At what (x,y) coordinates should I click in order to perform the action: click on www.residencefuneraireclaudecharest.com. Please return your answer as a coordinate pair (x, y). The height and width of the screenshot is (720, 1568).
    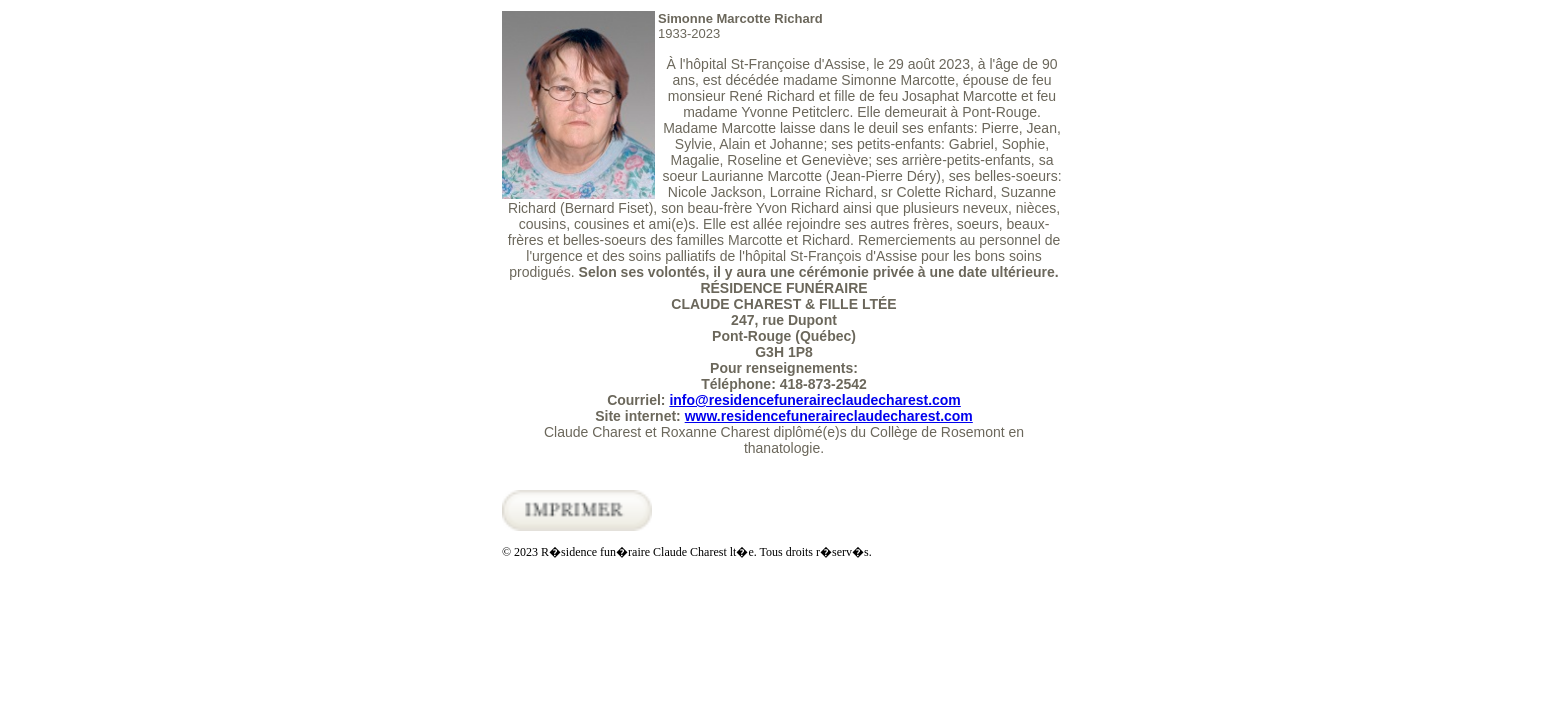
    Looking at the image, I should click on (829, 416).